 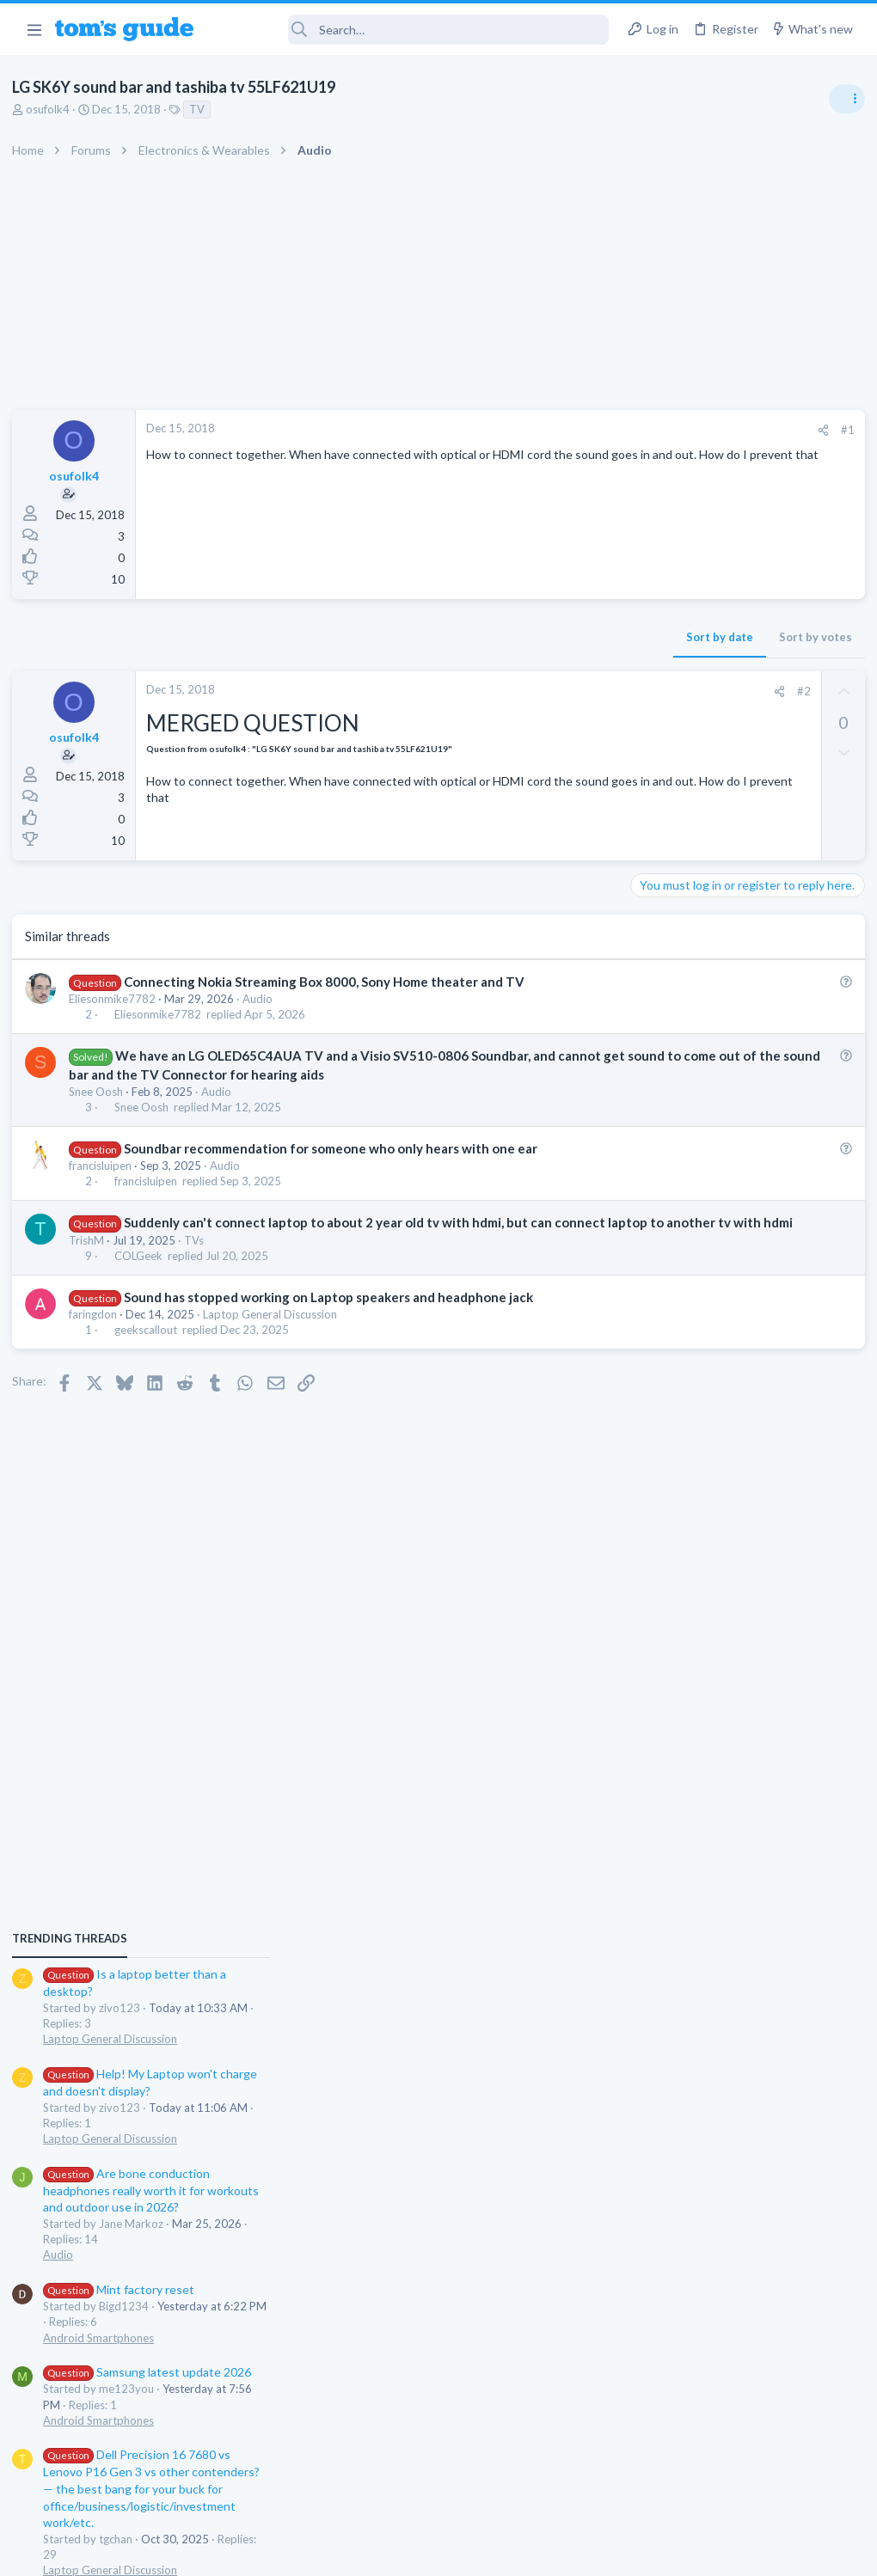 What do you see at coordinates (482, 2551) in the screenshot?
I see `Privacy` at bounding box center [482, 2551].